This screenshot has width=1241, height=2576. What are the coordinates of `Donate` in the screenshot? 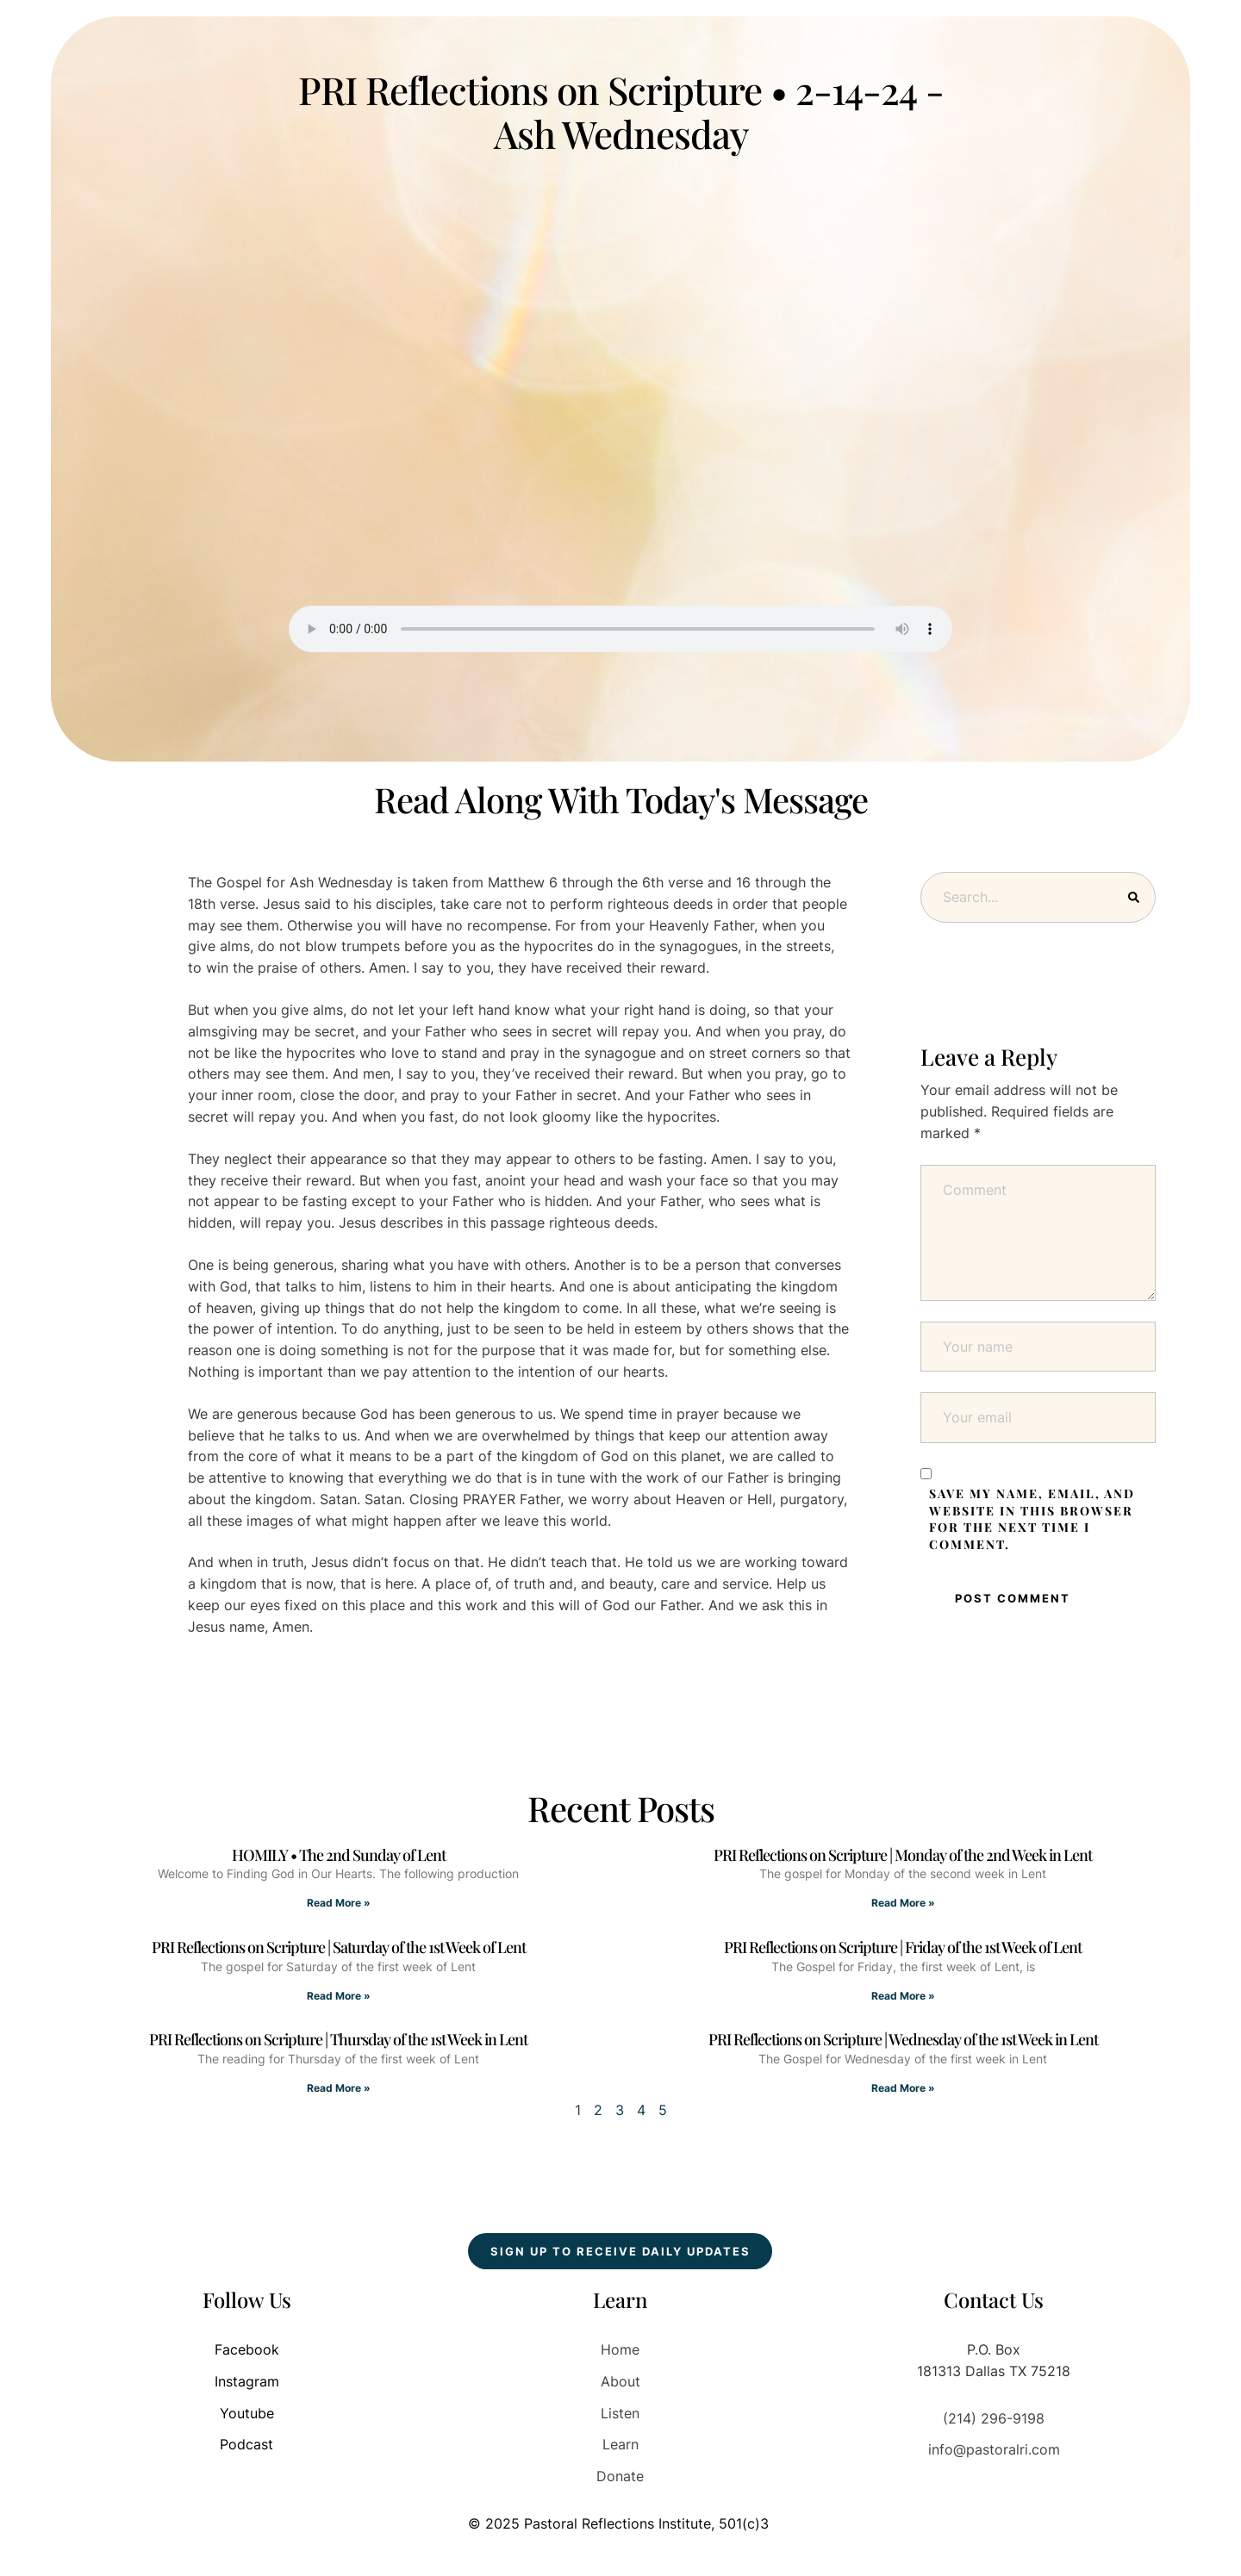 It's located at (620, 2476).